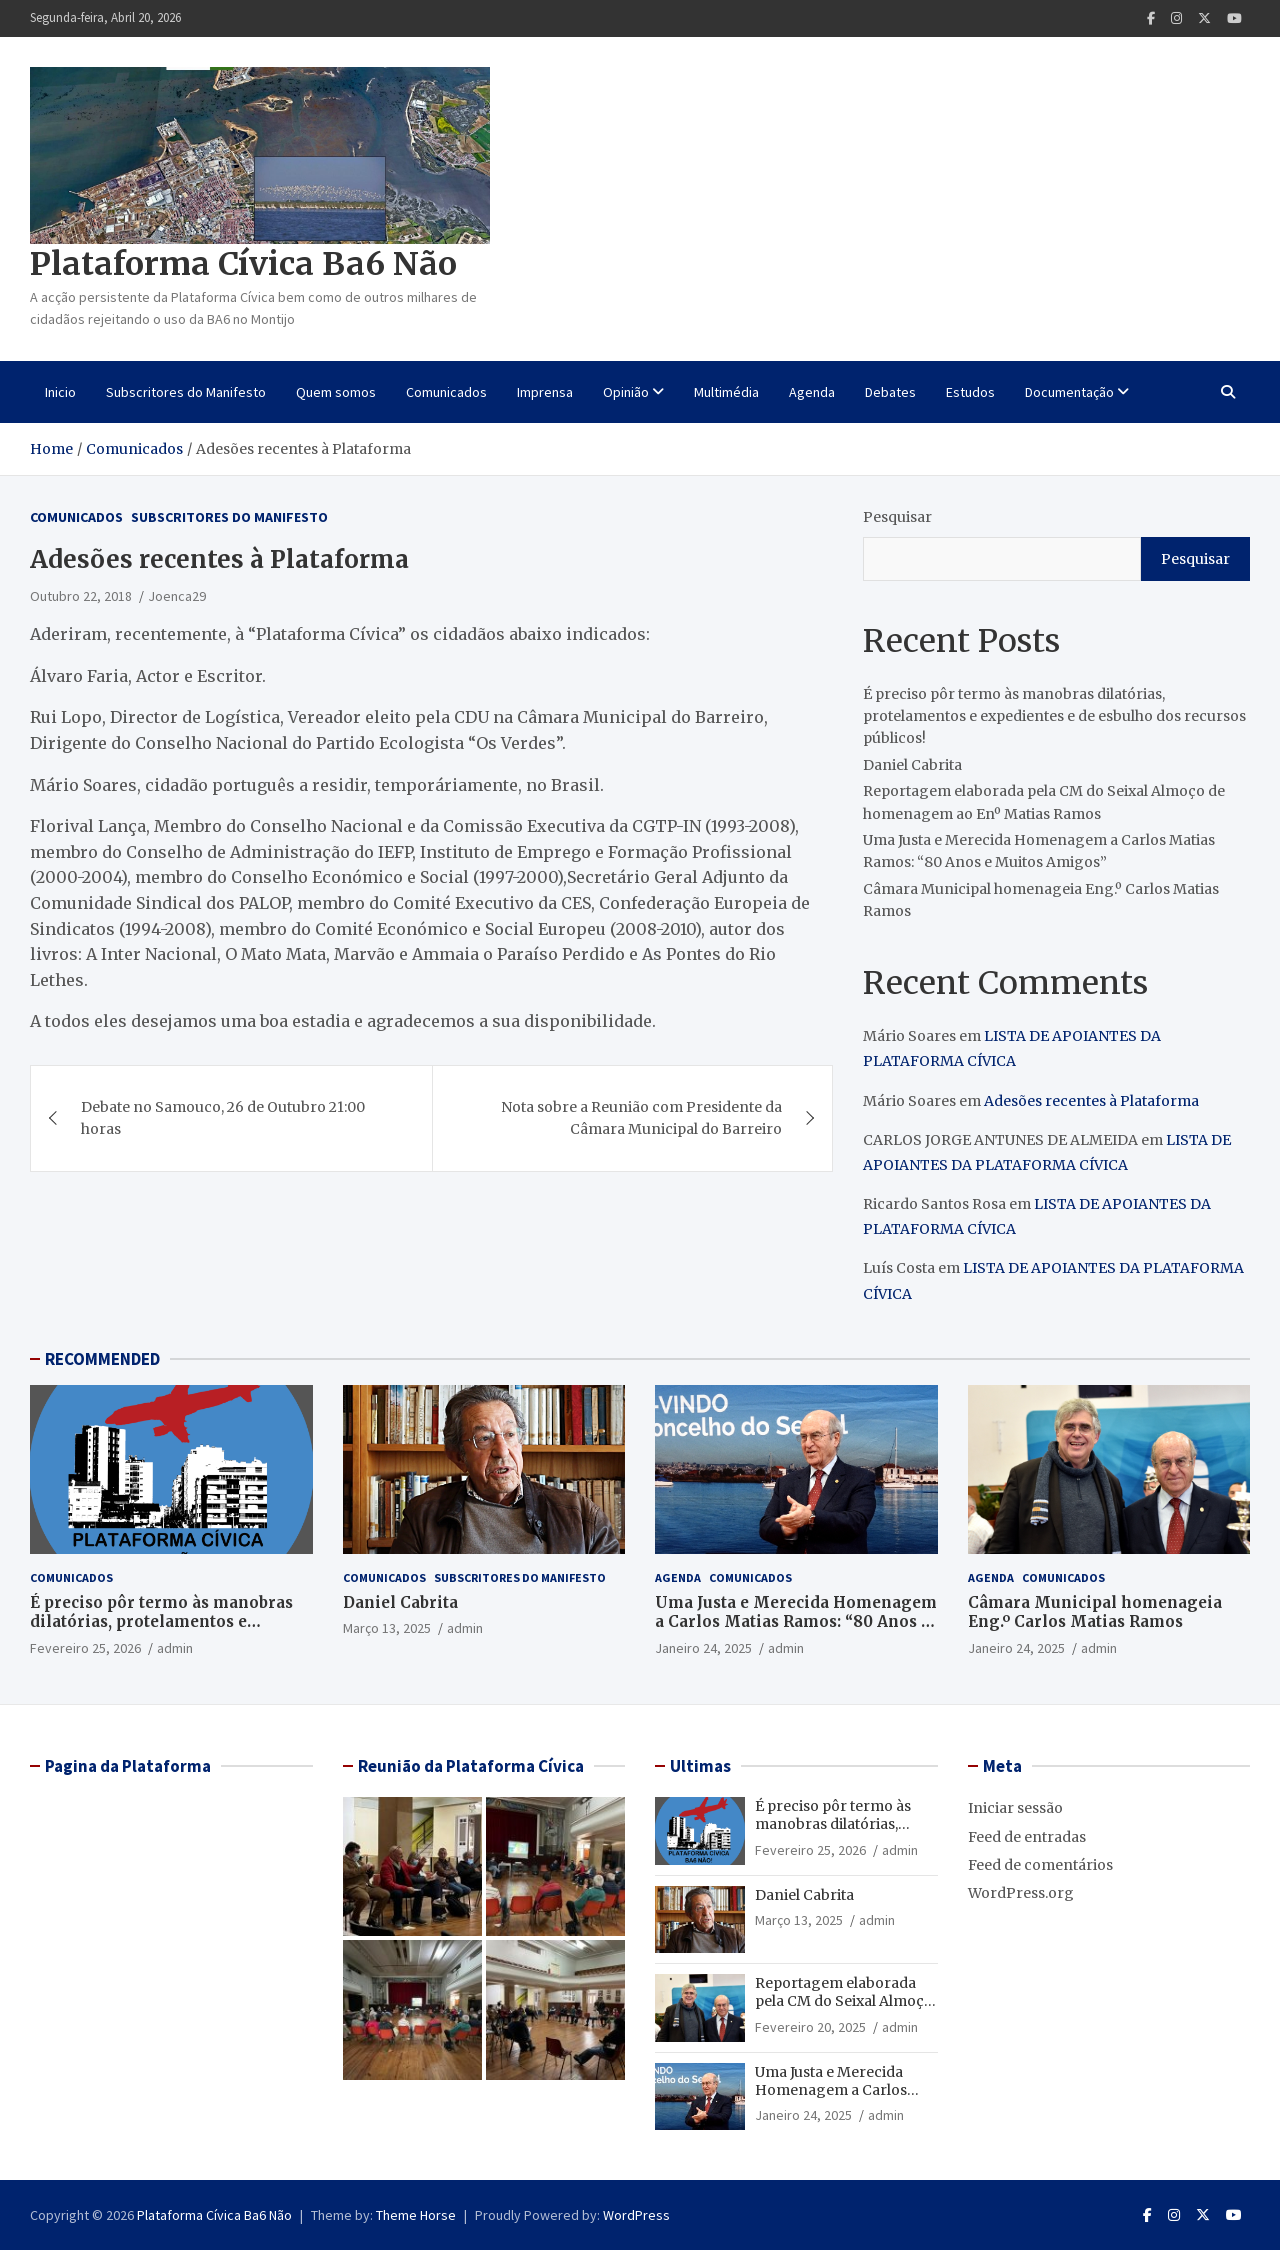 The height and width of the screenshot is (2250, 1280). I want to click on Quem somos, so click(336, 392).